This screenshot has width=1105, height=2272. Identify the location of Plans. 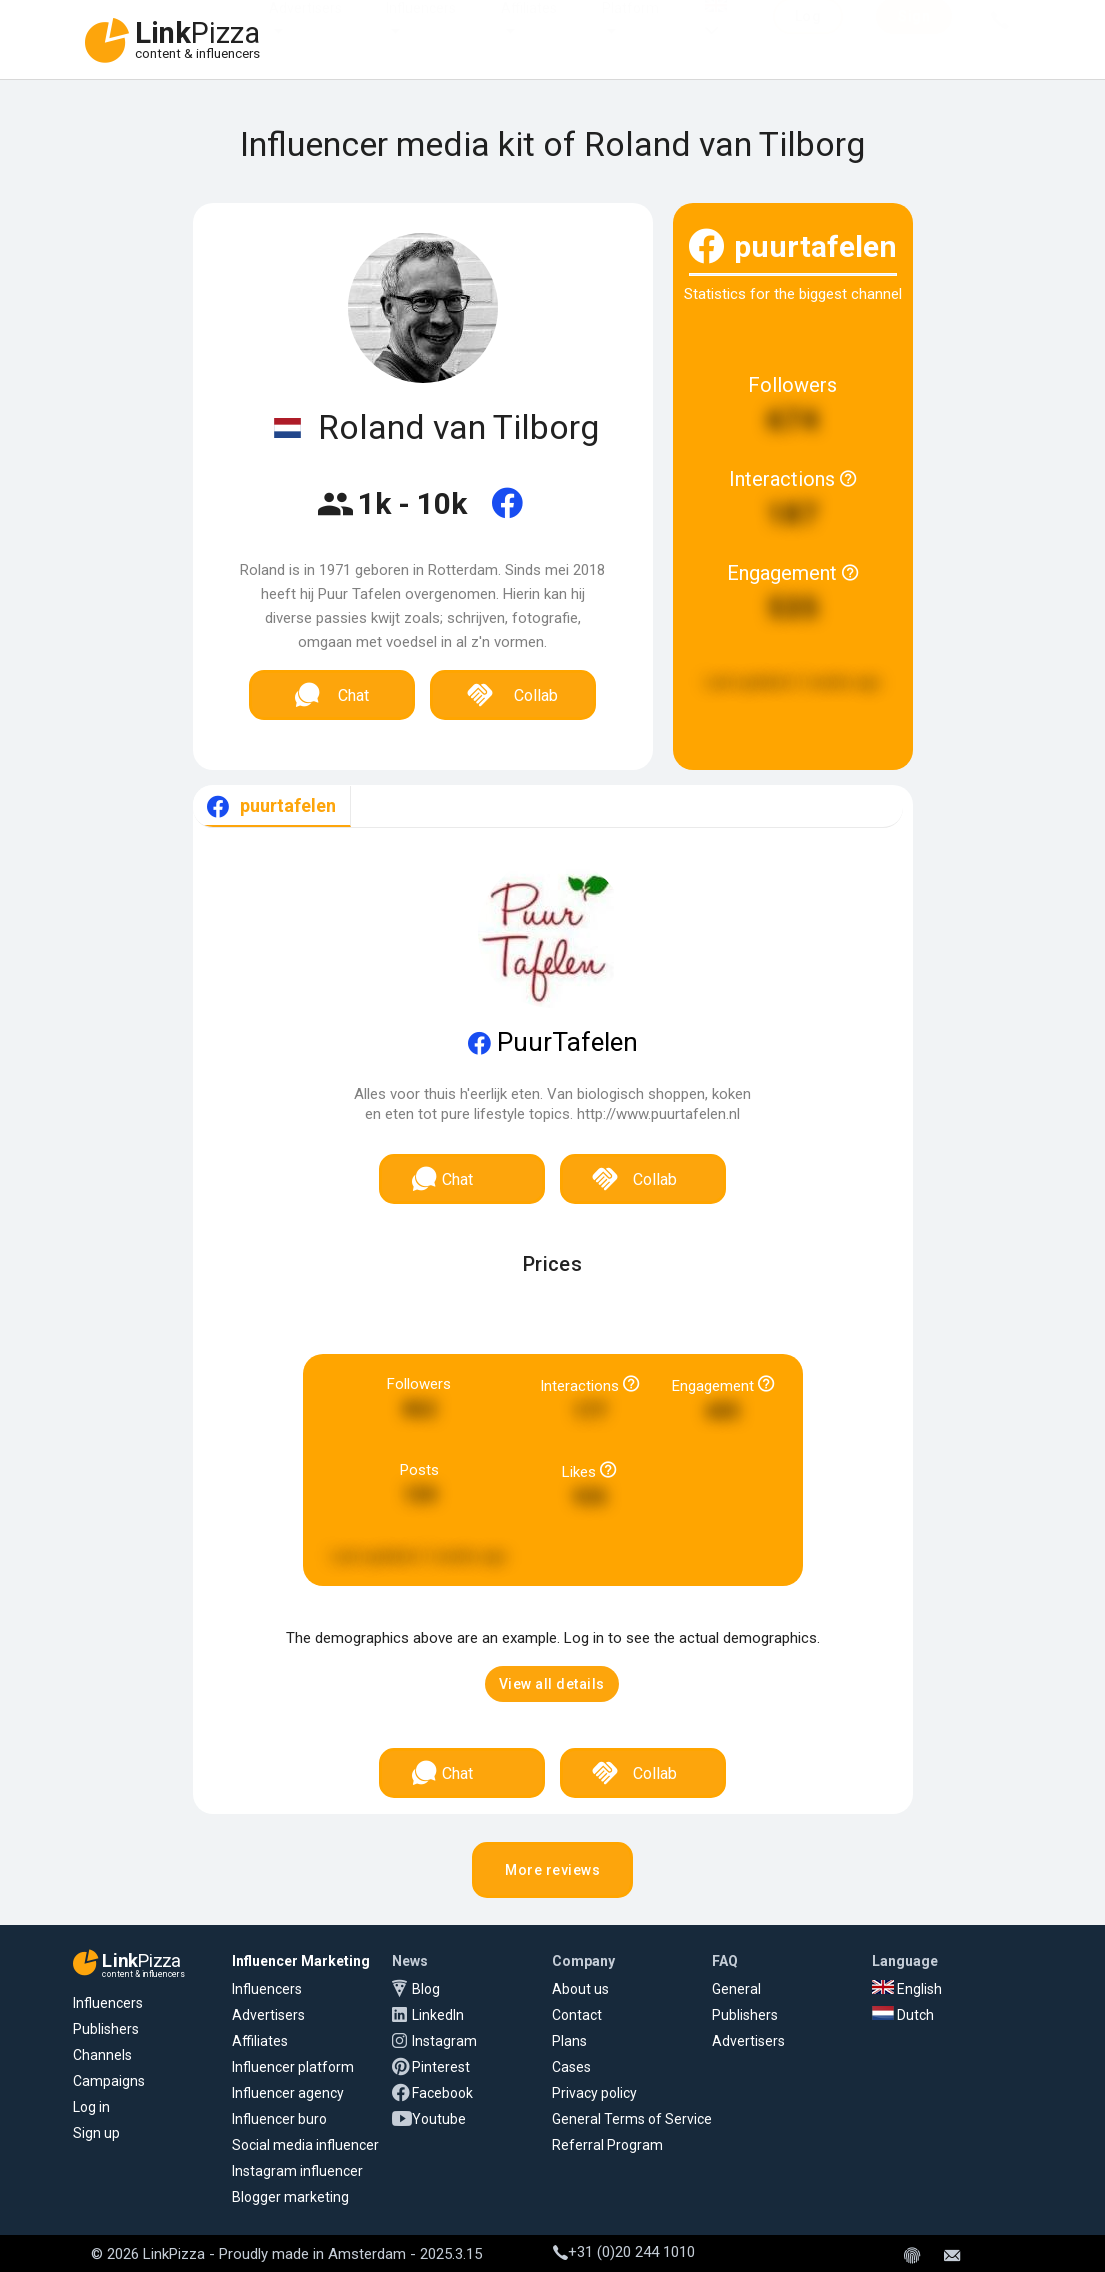
(569, 2041).